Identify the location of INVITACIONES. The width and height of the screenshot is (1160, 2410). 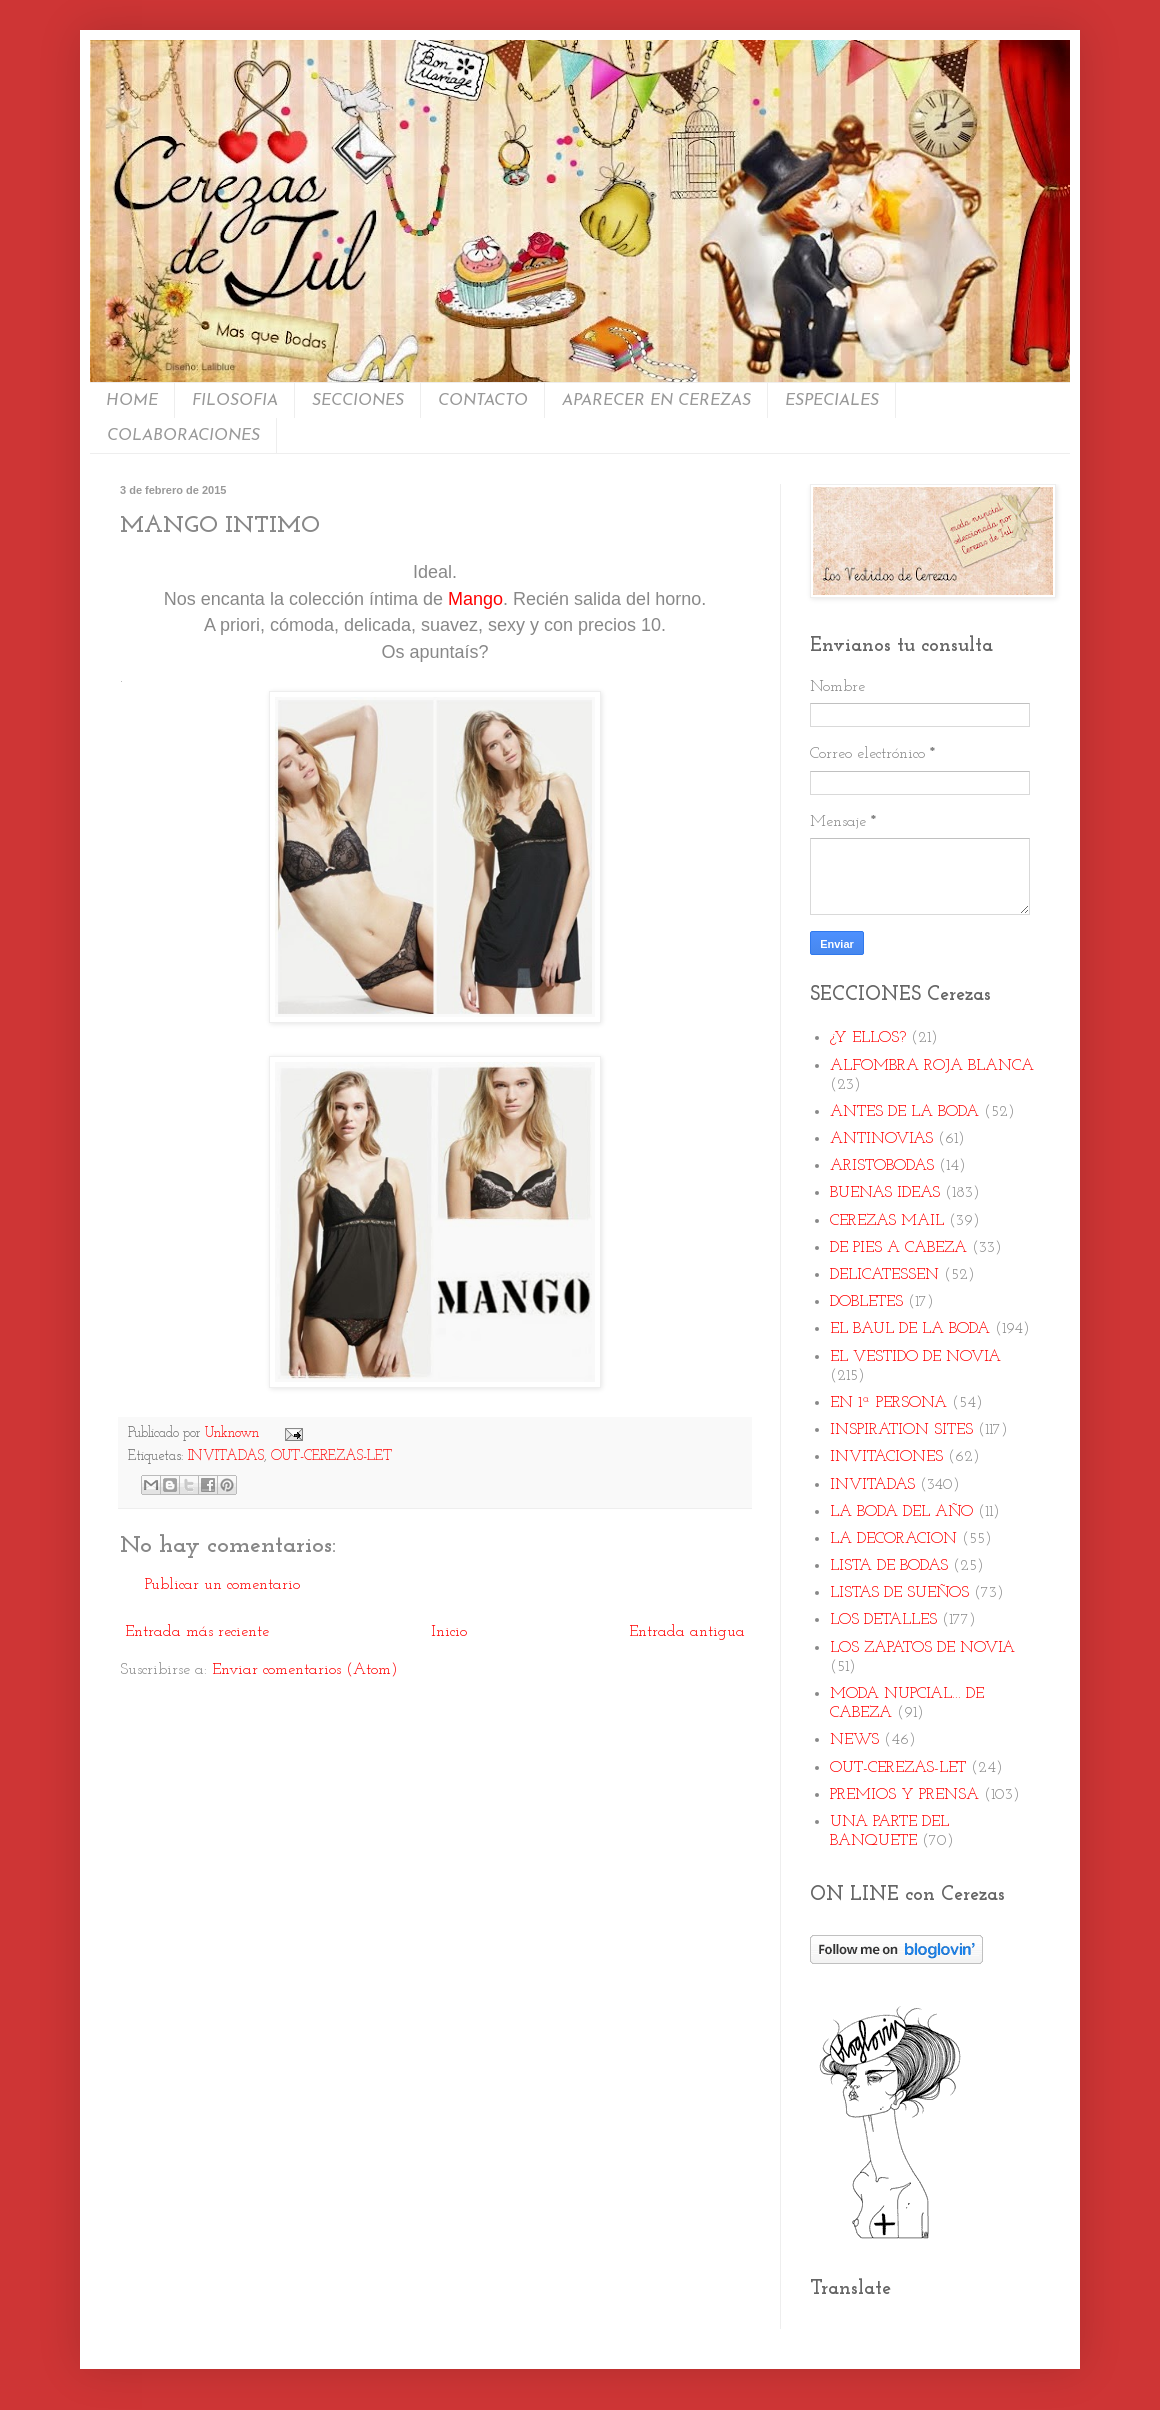
(886, 1457).